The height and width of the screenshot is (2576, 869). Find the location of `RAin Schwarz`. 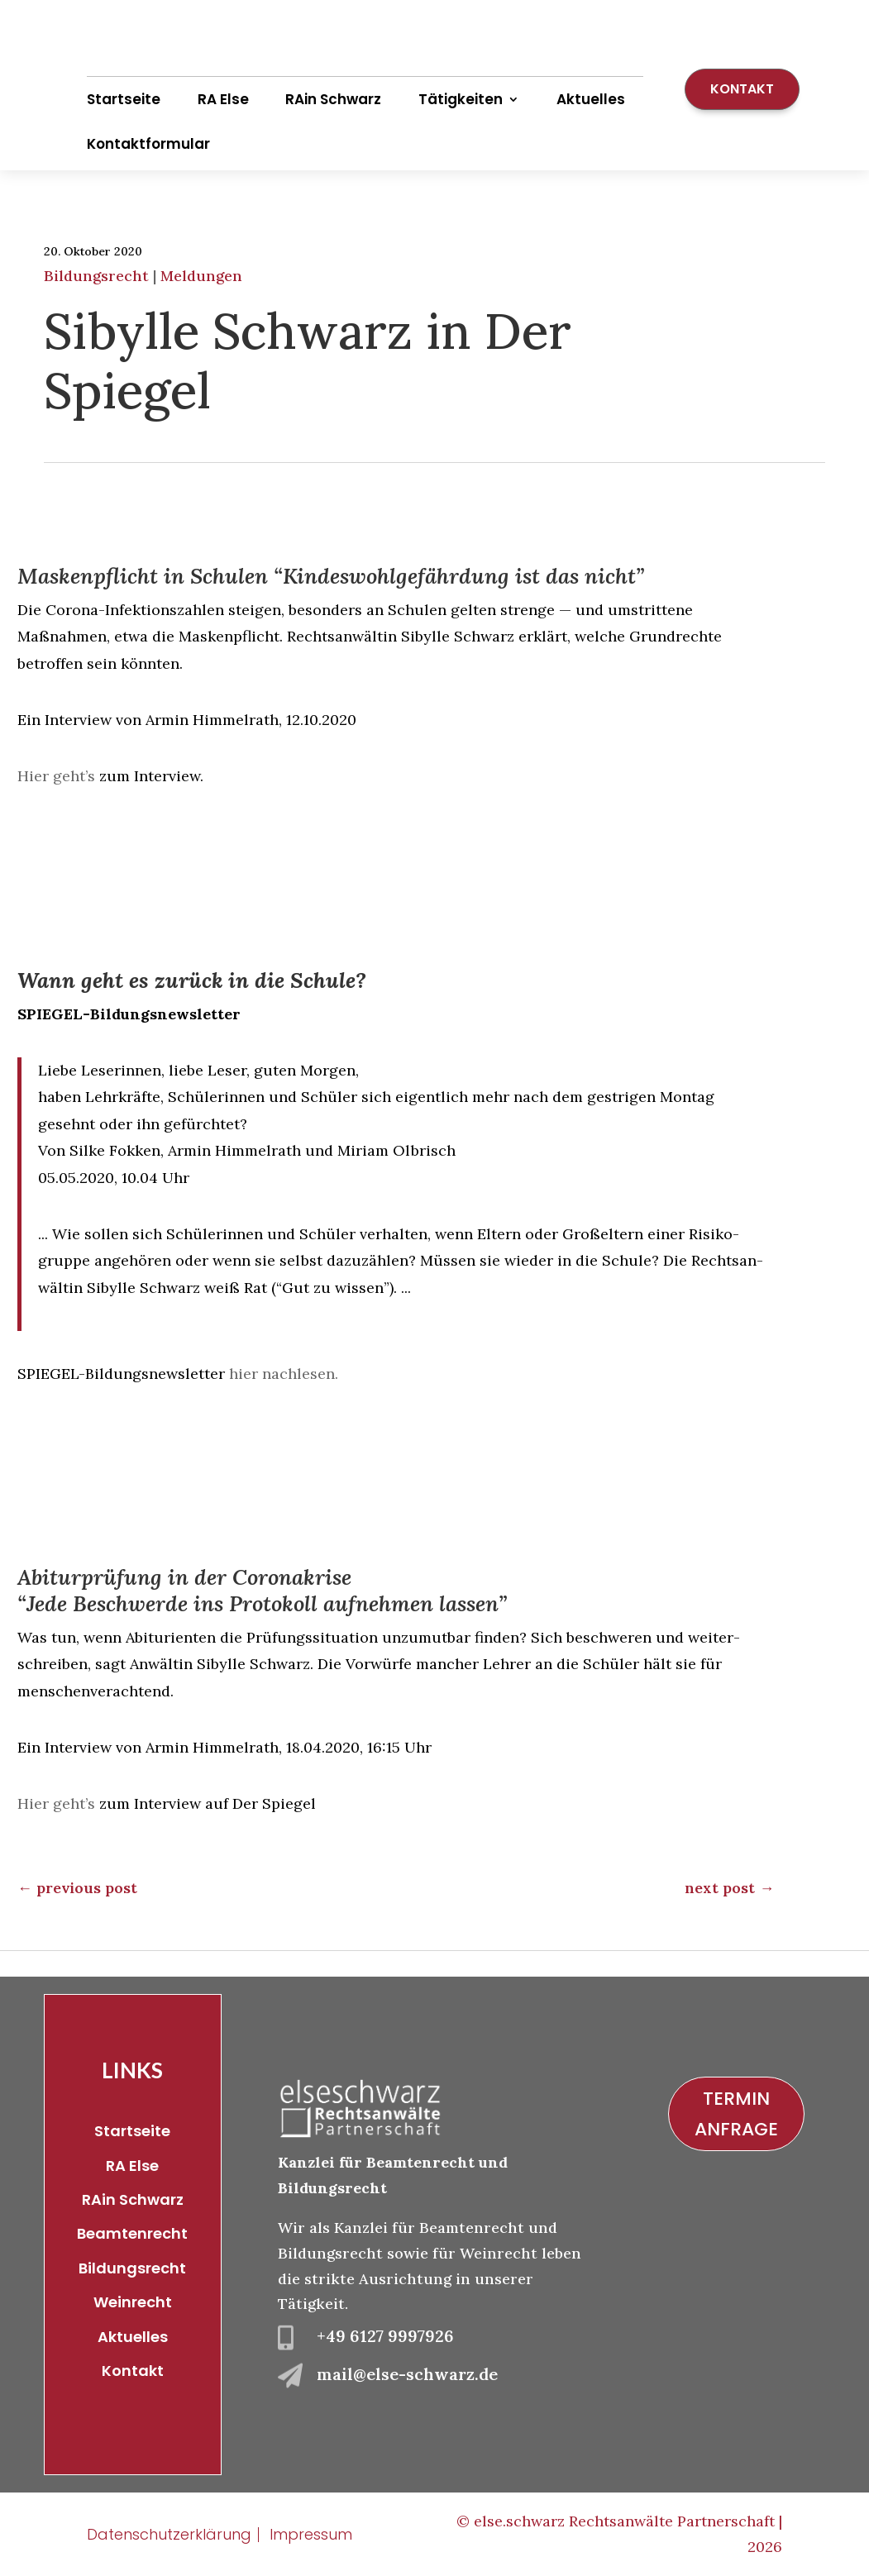

RAin Schwarz is located at coordinates (333, 99).